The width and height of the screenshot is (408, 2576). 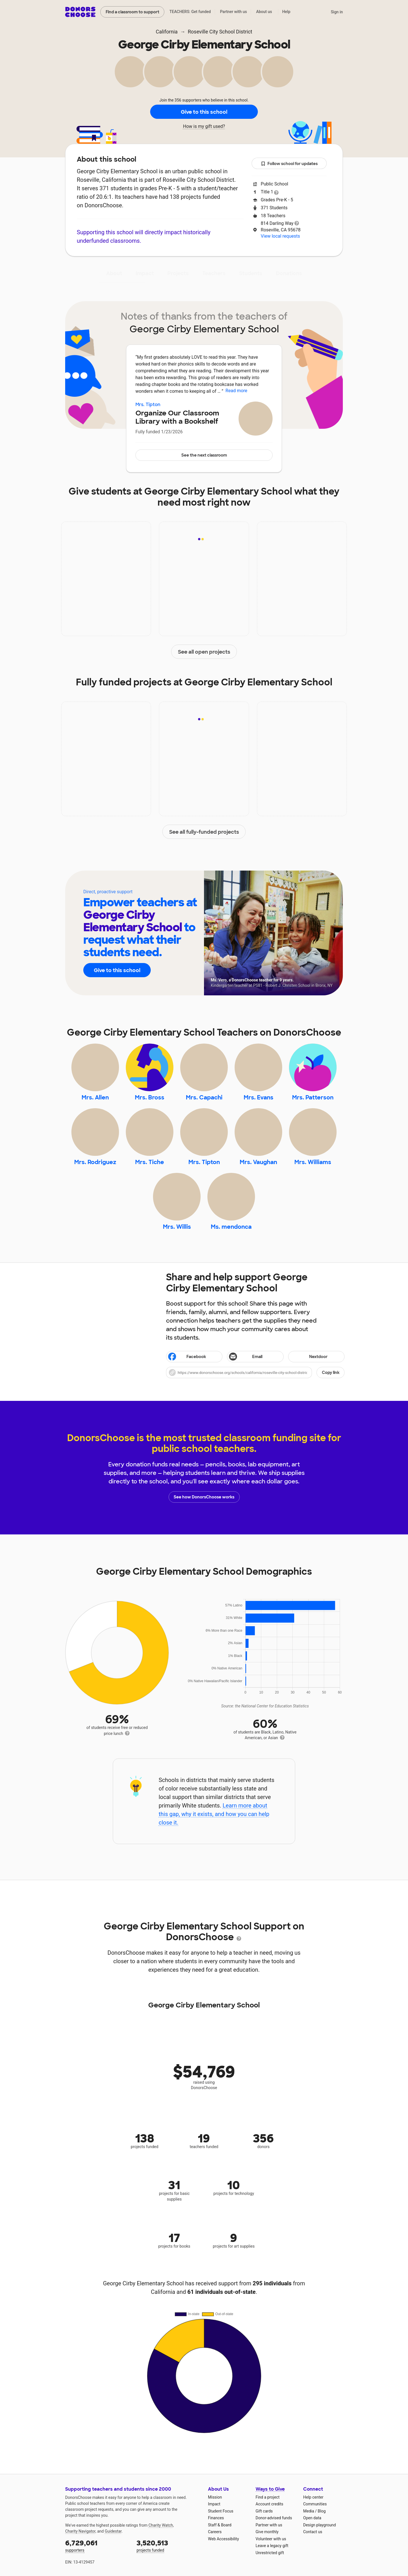 I want to click on Projects, so click(x=178, y=273).